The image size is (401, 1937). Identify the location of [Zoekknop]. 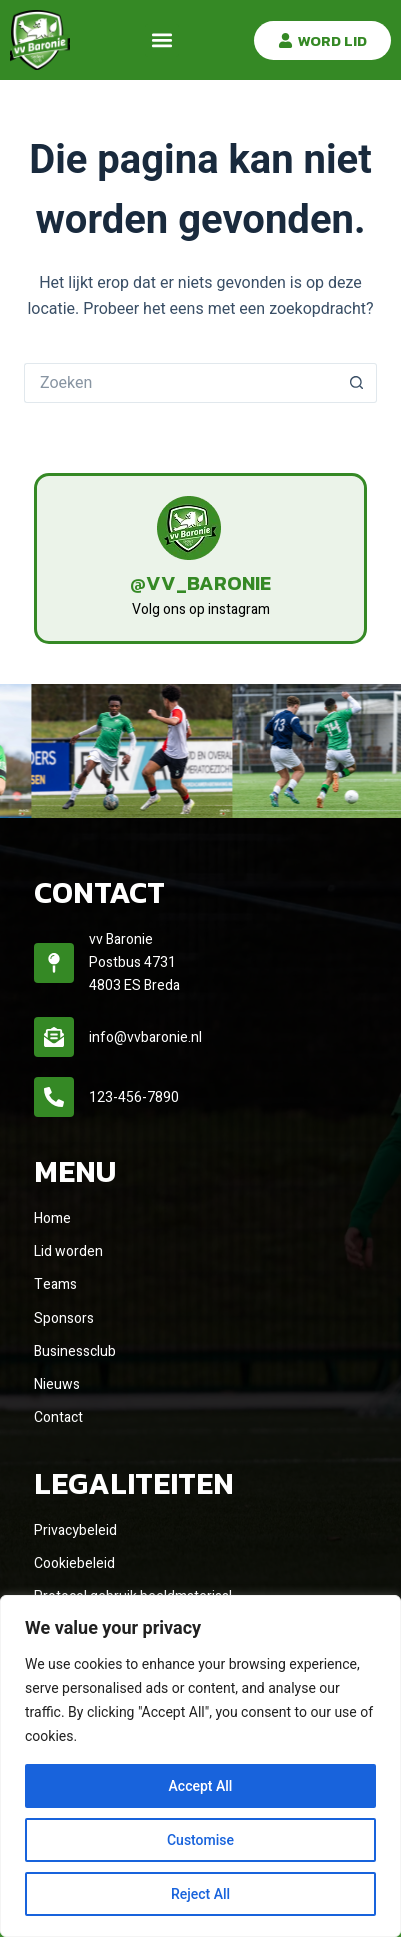
(357, 383).